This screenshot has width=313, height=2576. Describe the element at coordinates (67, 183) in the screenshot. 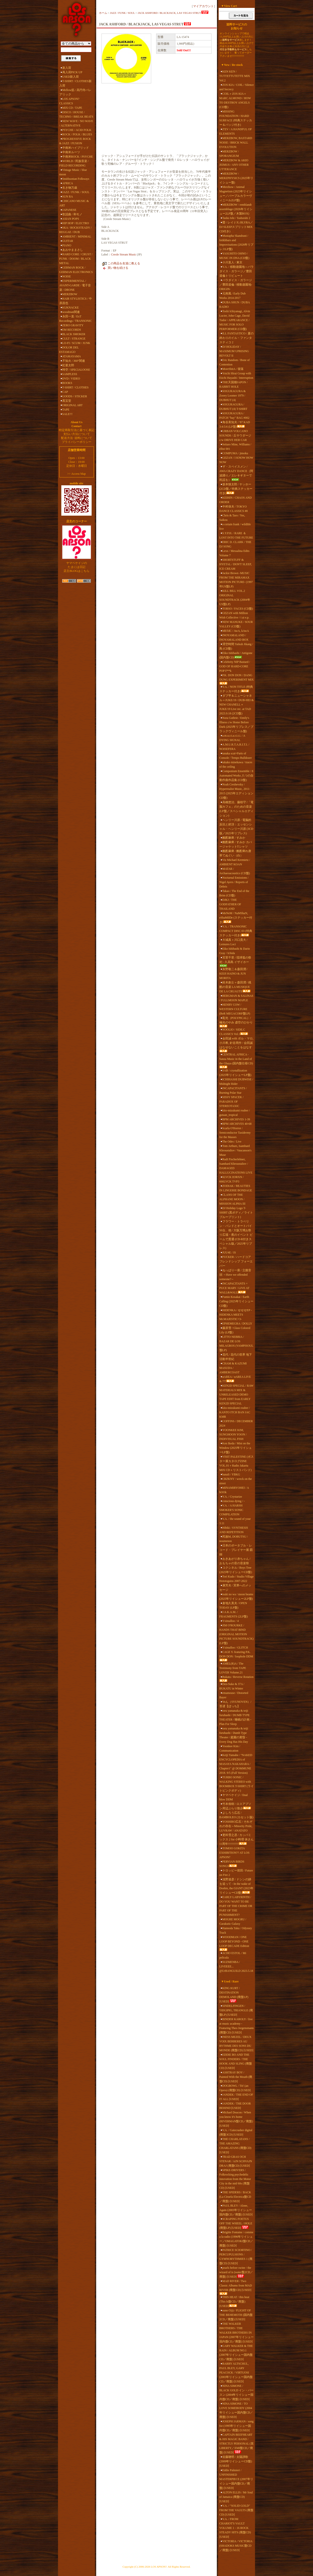

I see `AFRICA` at that location.